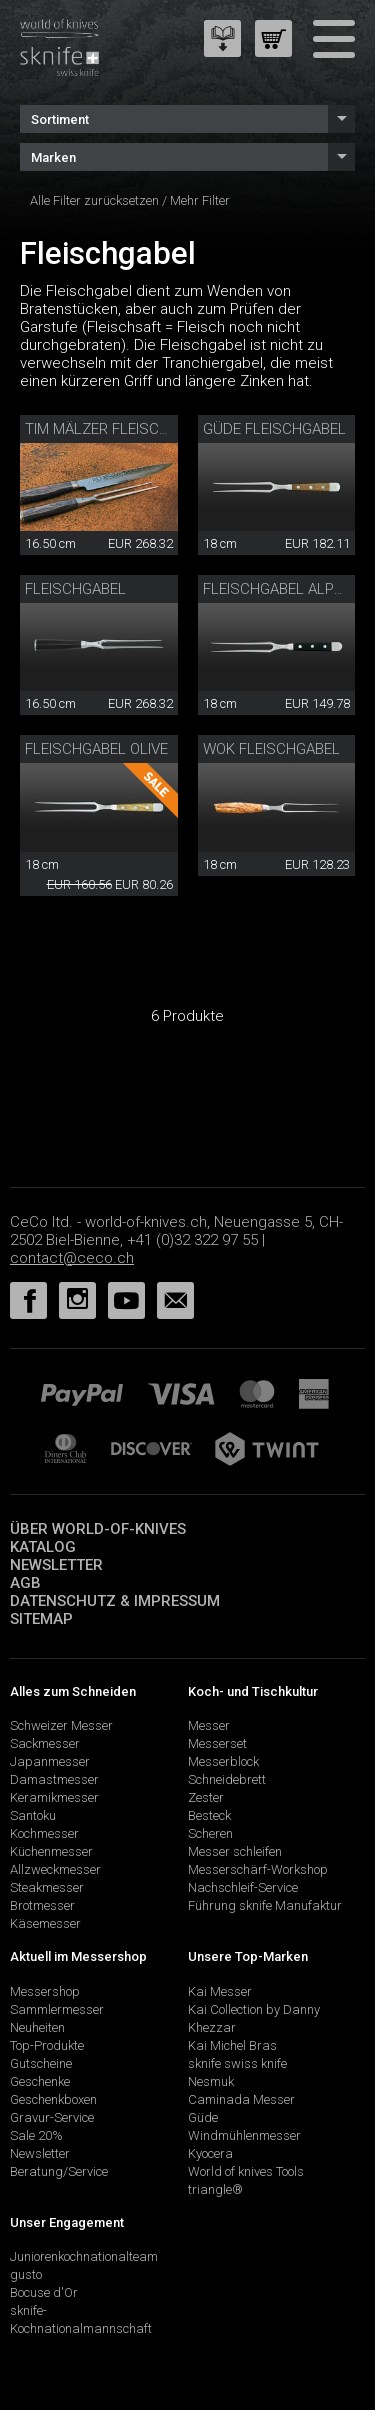  Describe the element at coordinates (59, 2171) in the screenshot. I see `Beratung/Service` at that location.